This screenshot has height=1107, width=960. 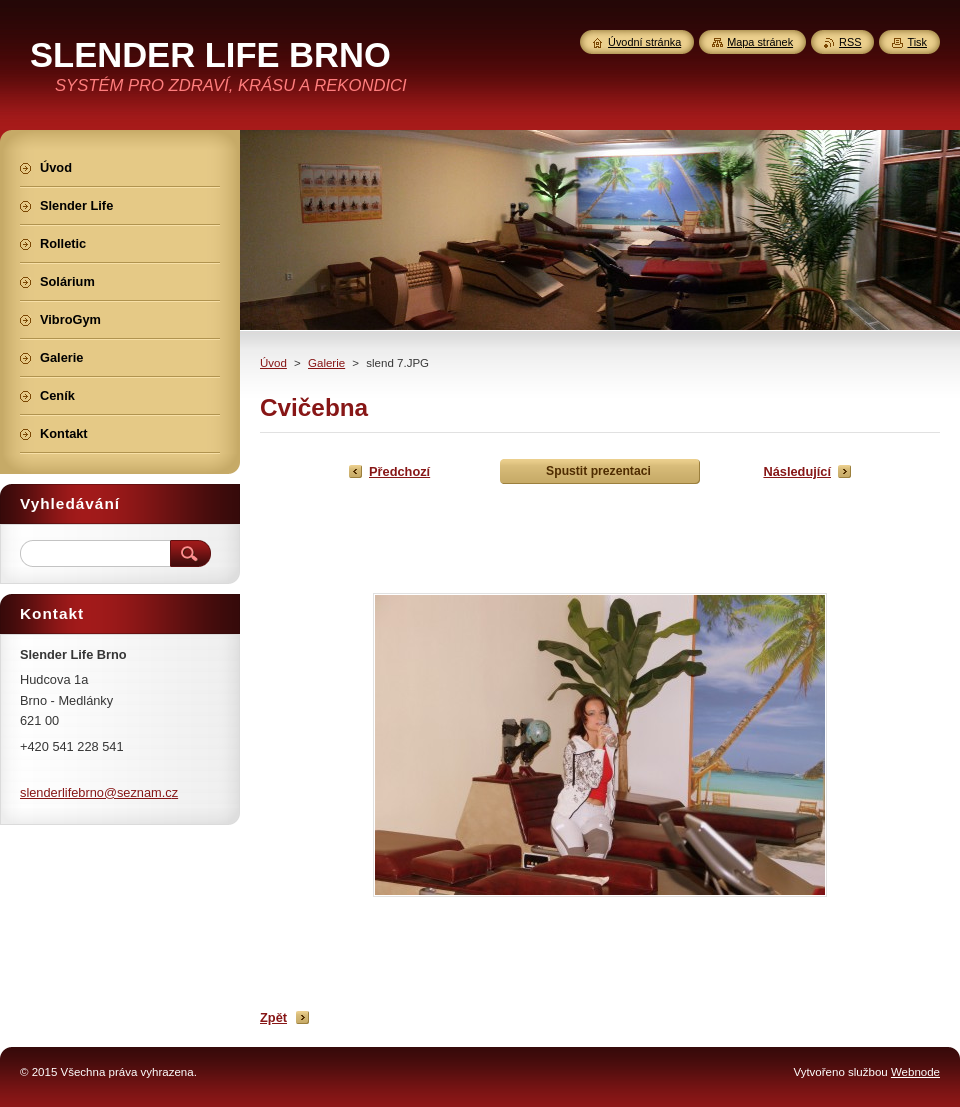 What do you see at coordinates (644, 42) in the screenshot?
I see `Úvodní stránka` at bounding box center [644, 42].